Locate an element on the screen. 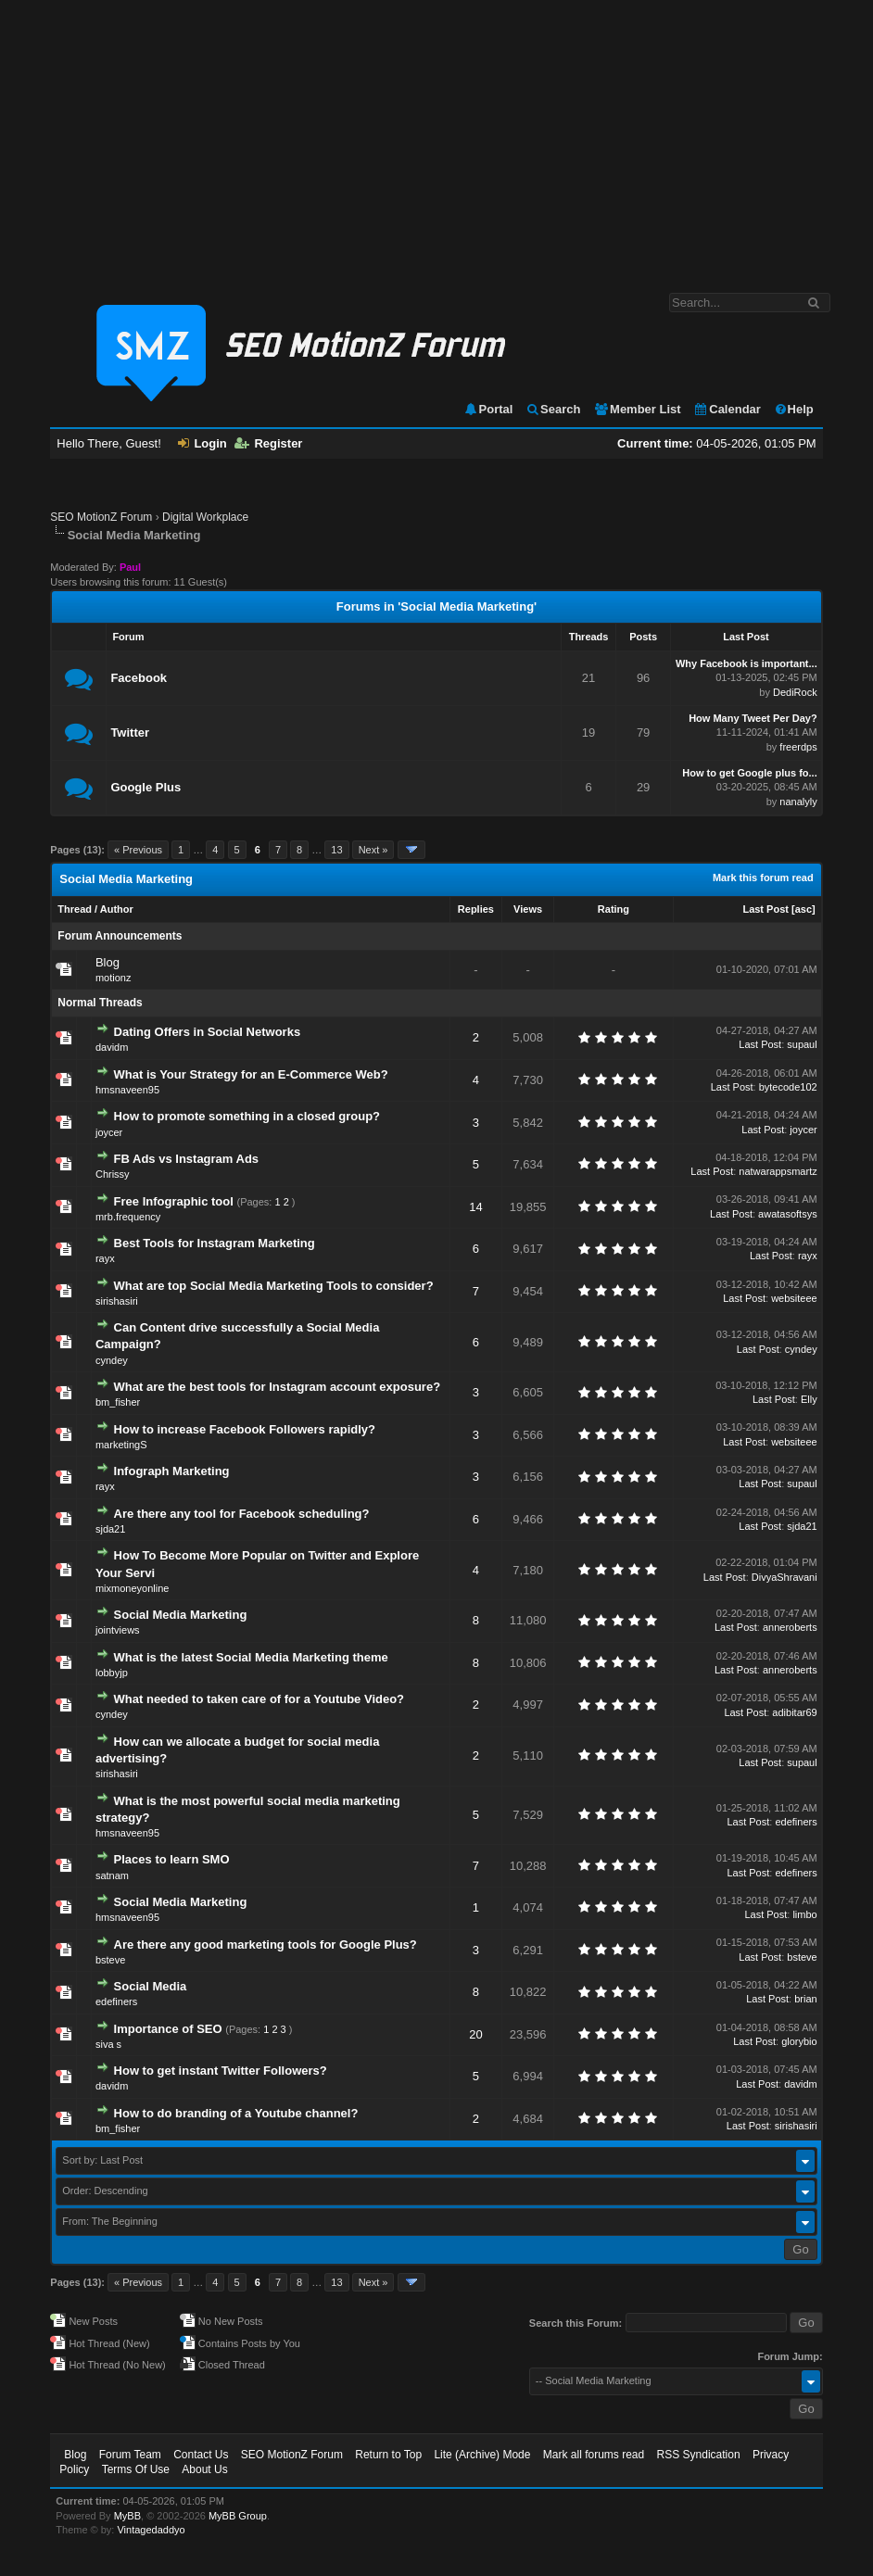 This screenshot has height=2576, width=873. brian is located at coordinates (805, 1998).